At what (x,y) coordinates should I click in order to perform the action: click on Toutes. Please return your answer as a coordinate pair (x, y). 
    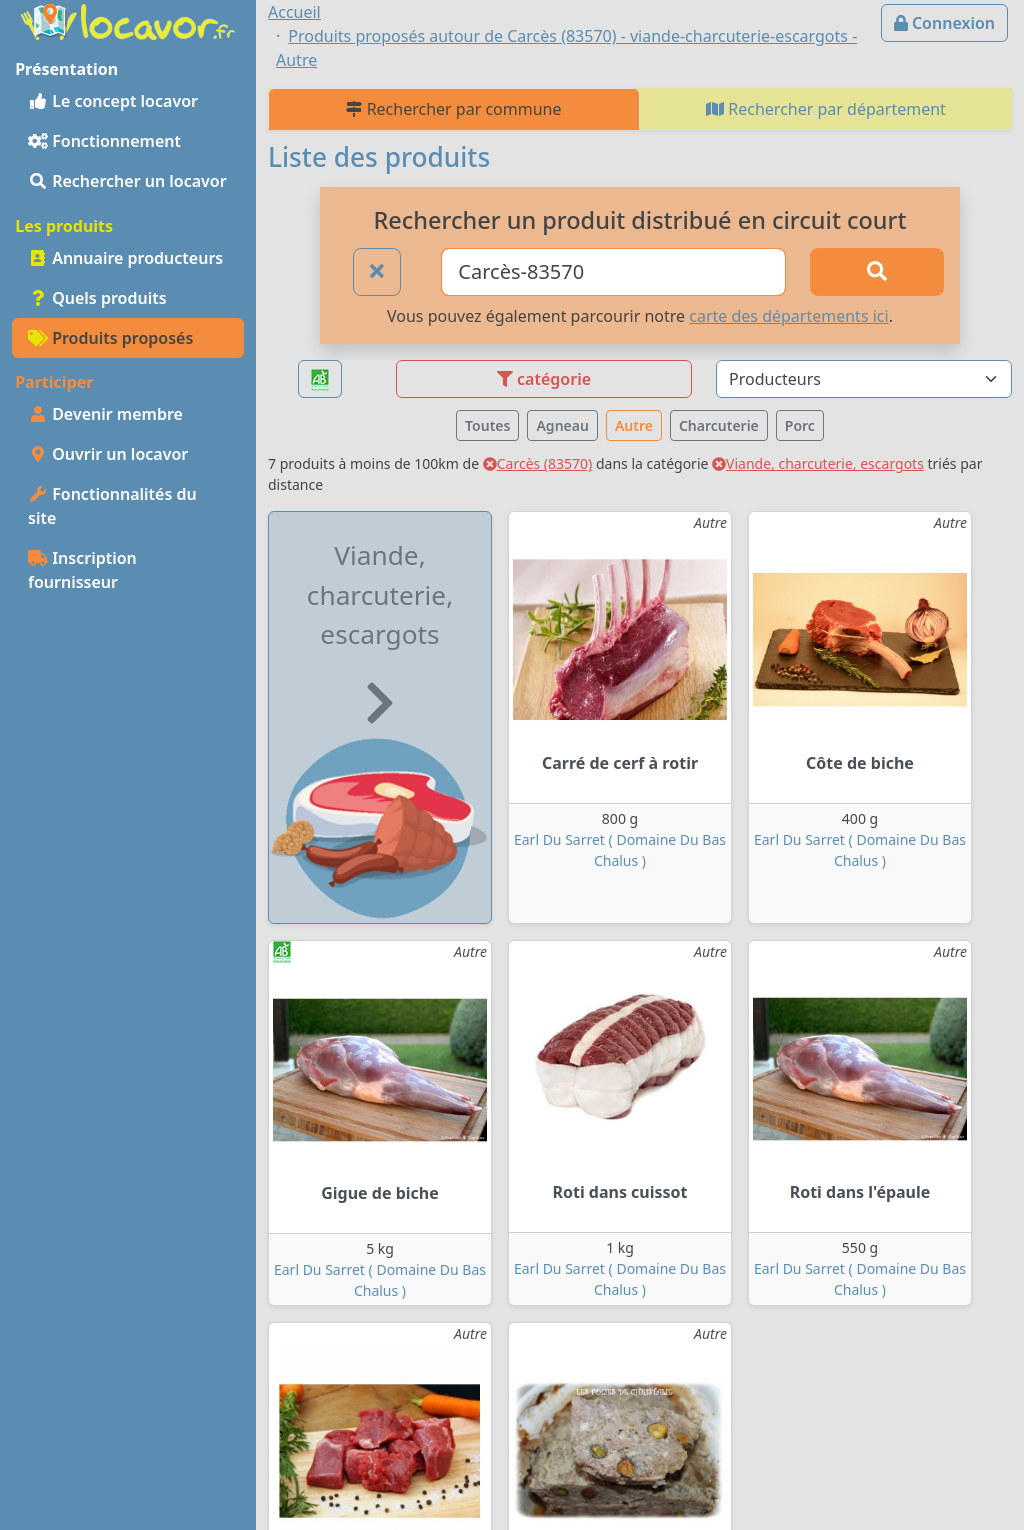
    Looking at the image, I should click on (487, 425).